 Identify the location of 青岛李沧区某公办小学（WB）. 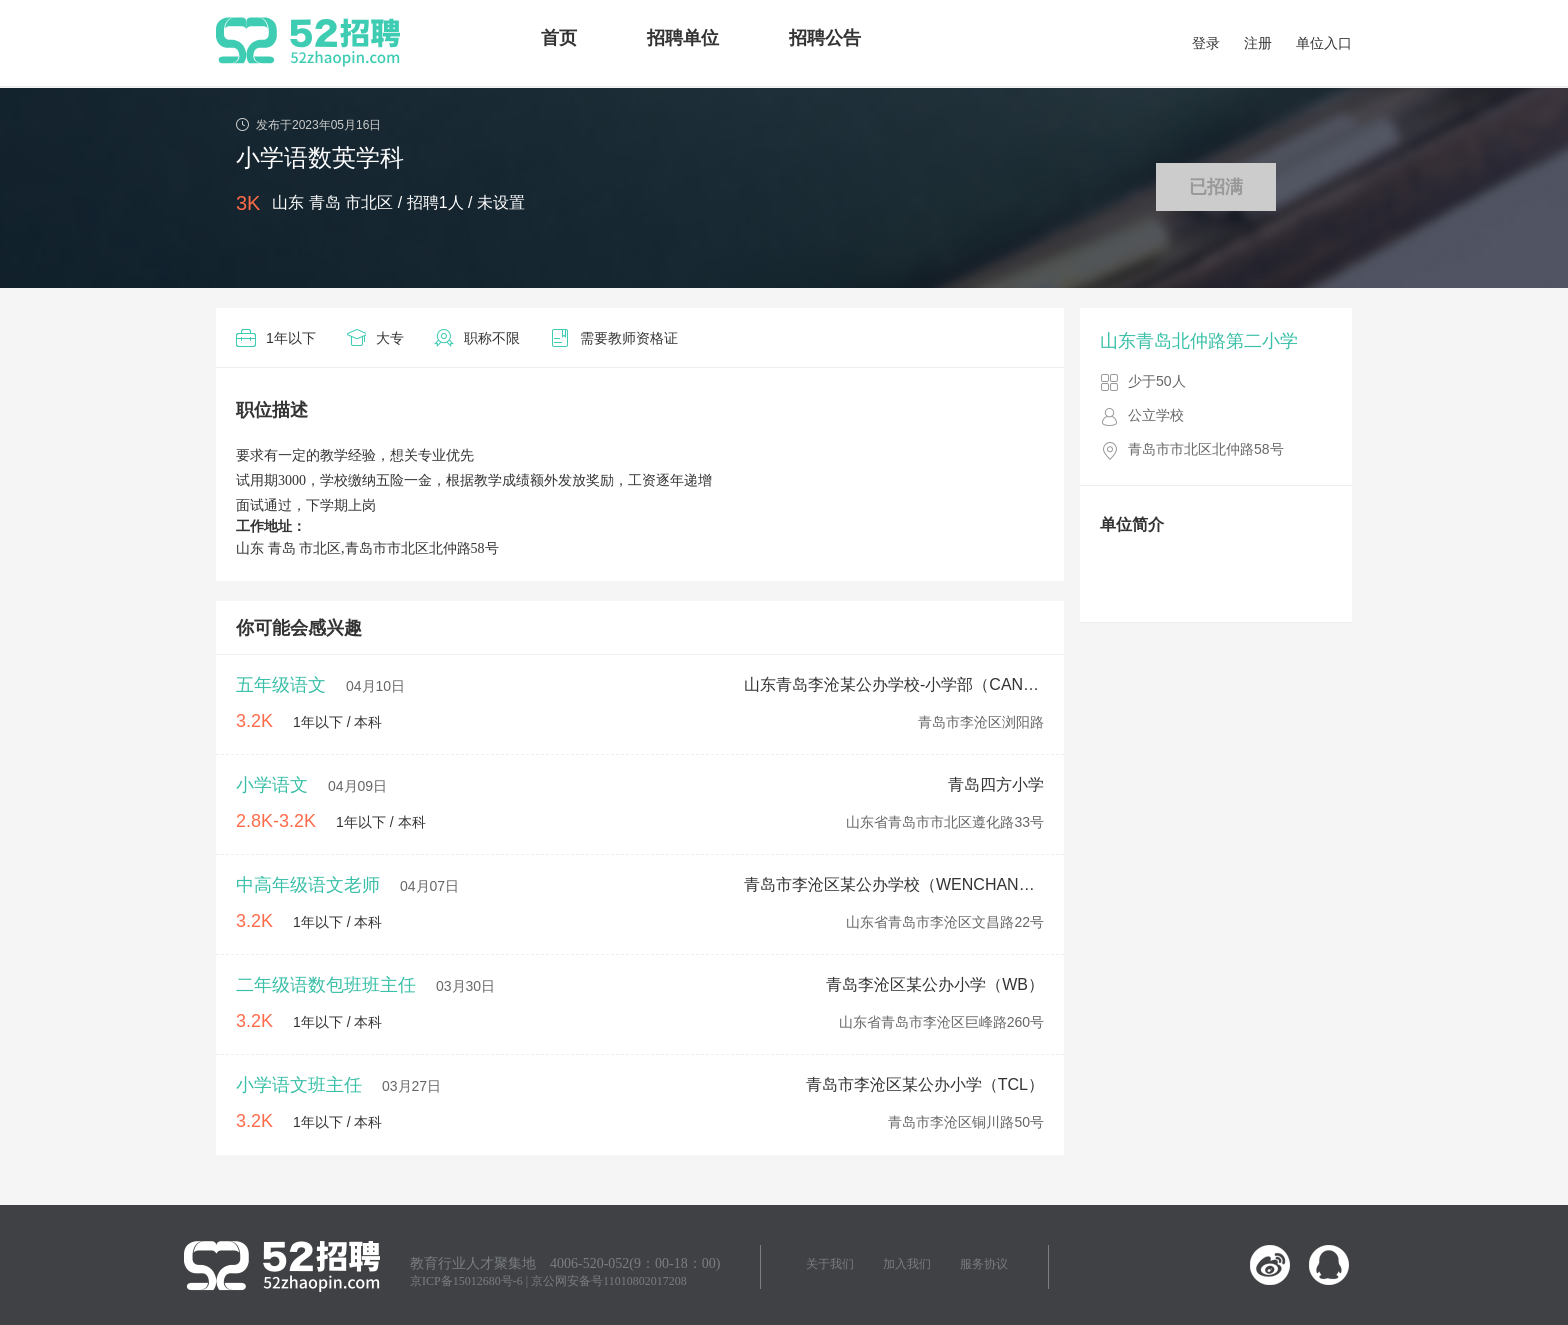
(935, 984).